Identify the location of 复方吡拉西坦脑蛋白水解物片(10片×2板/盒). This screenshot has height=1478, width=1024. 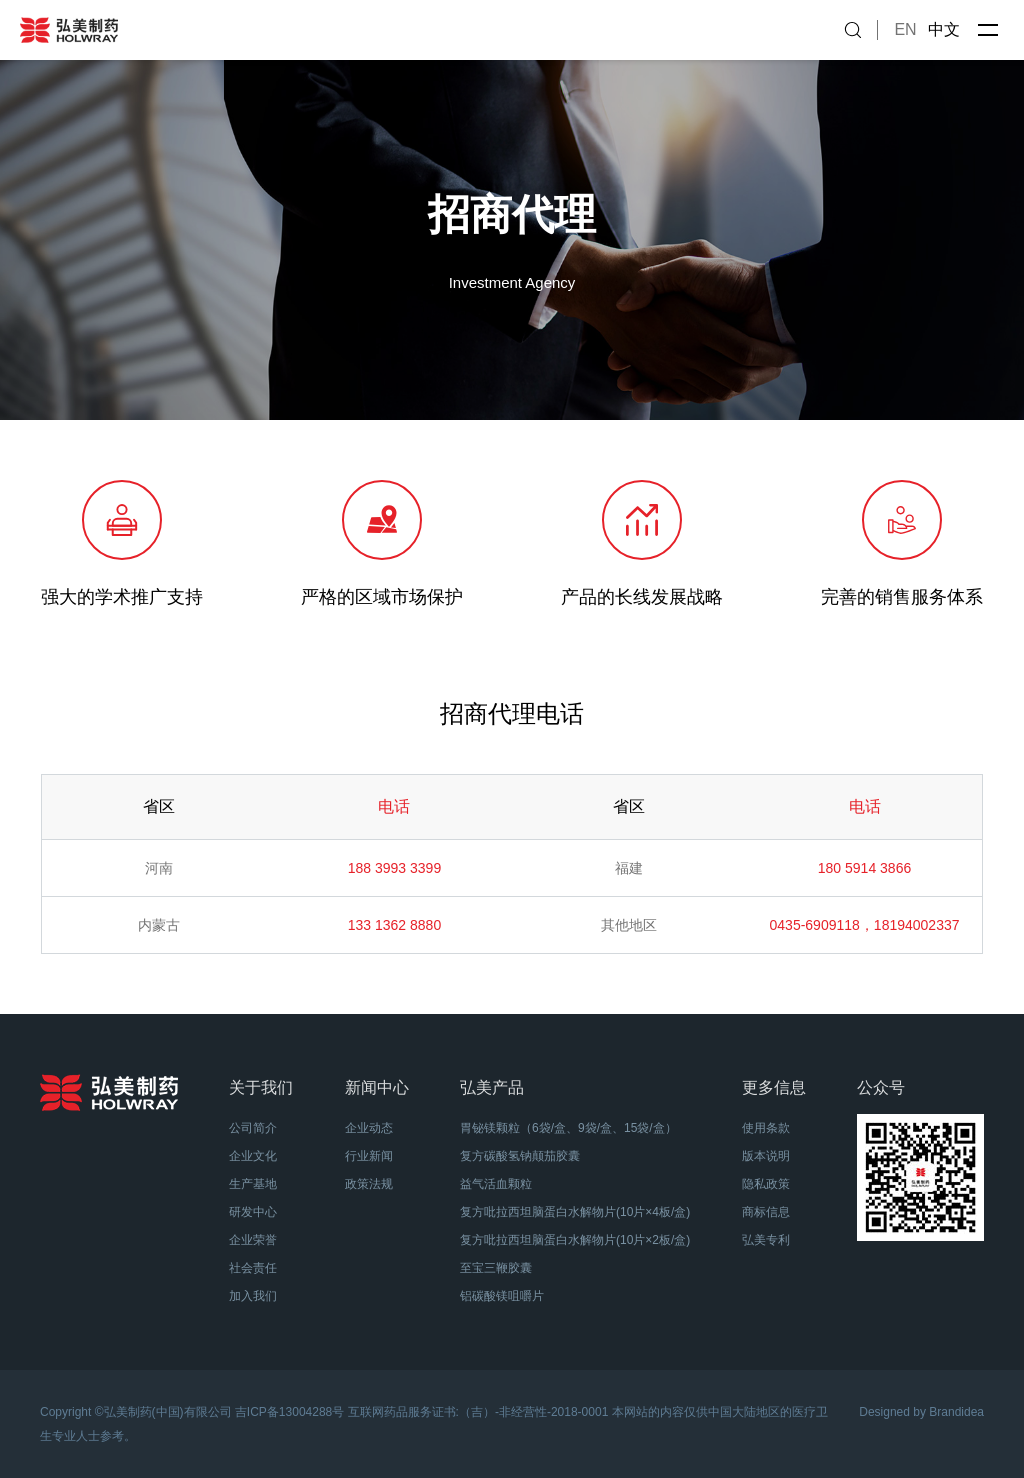
(575, 1240).